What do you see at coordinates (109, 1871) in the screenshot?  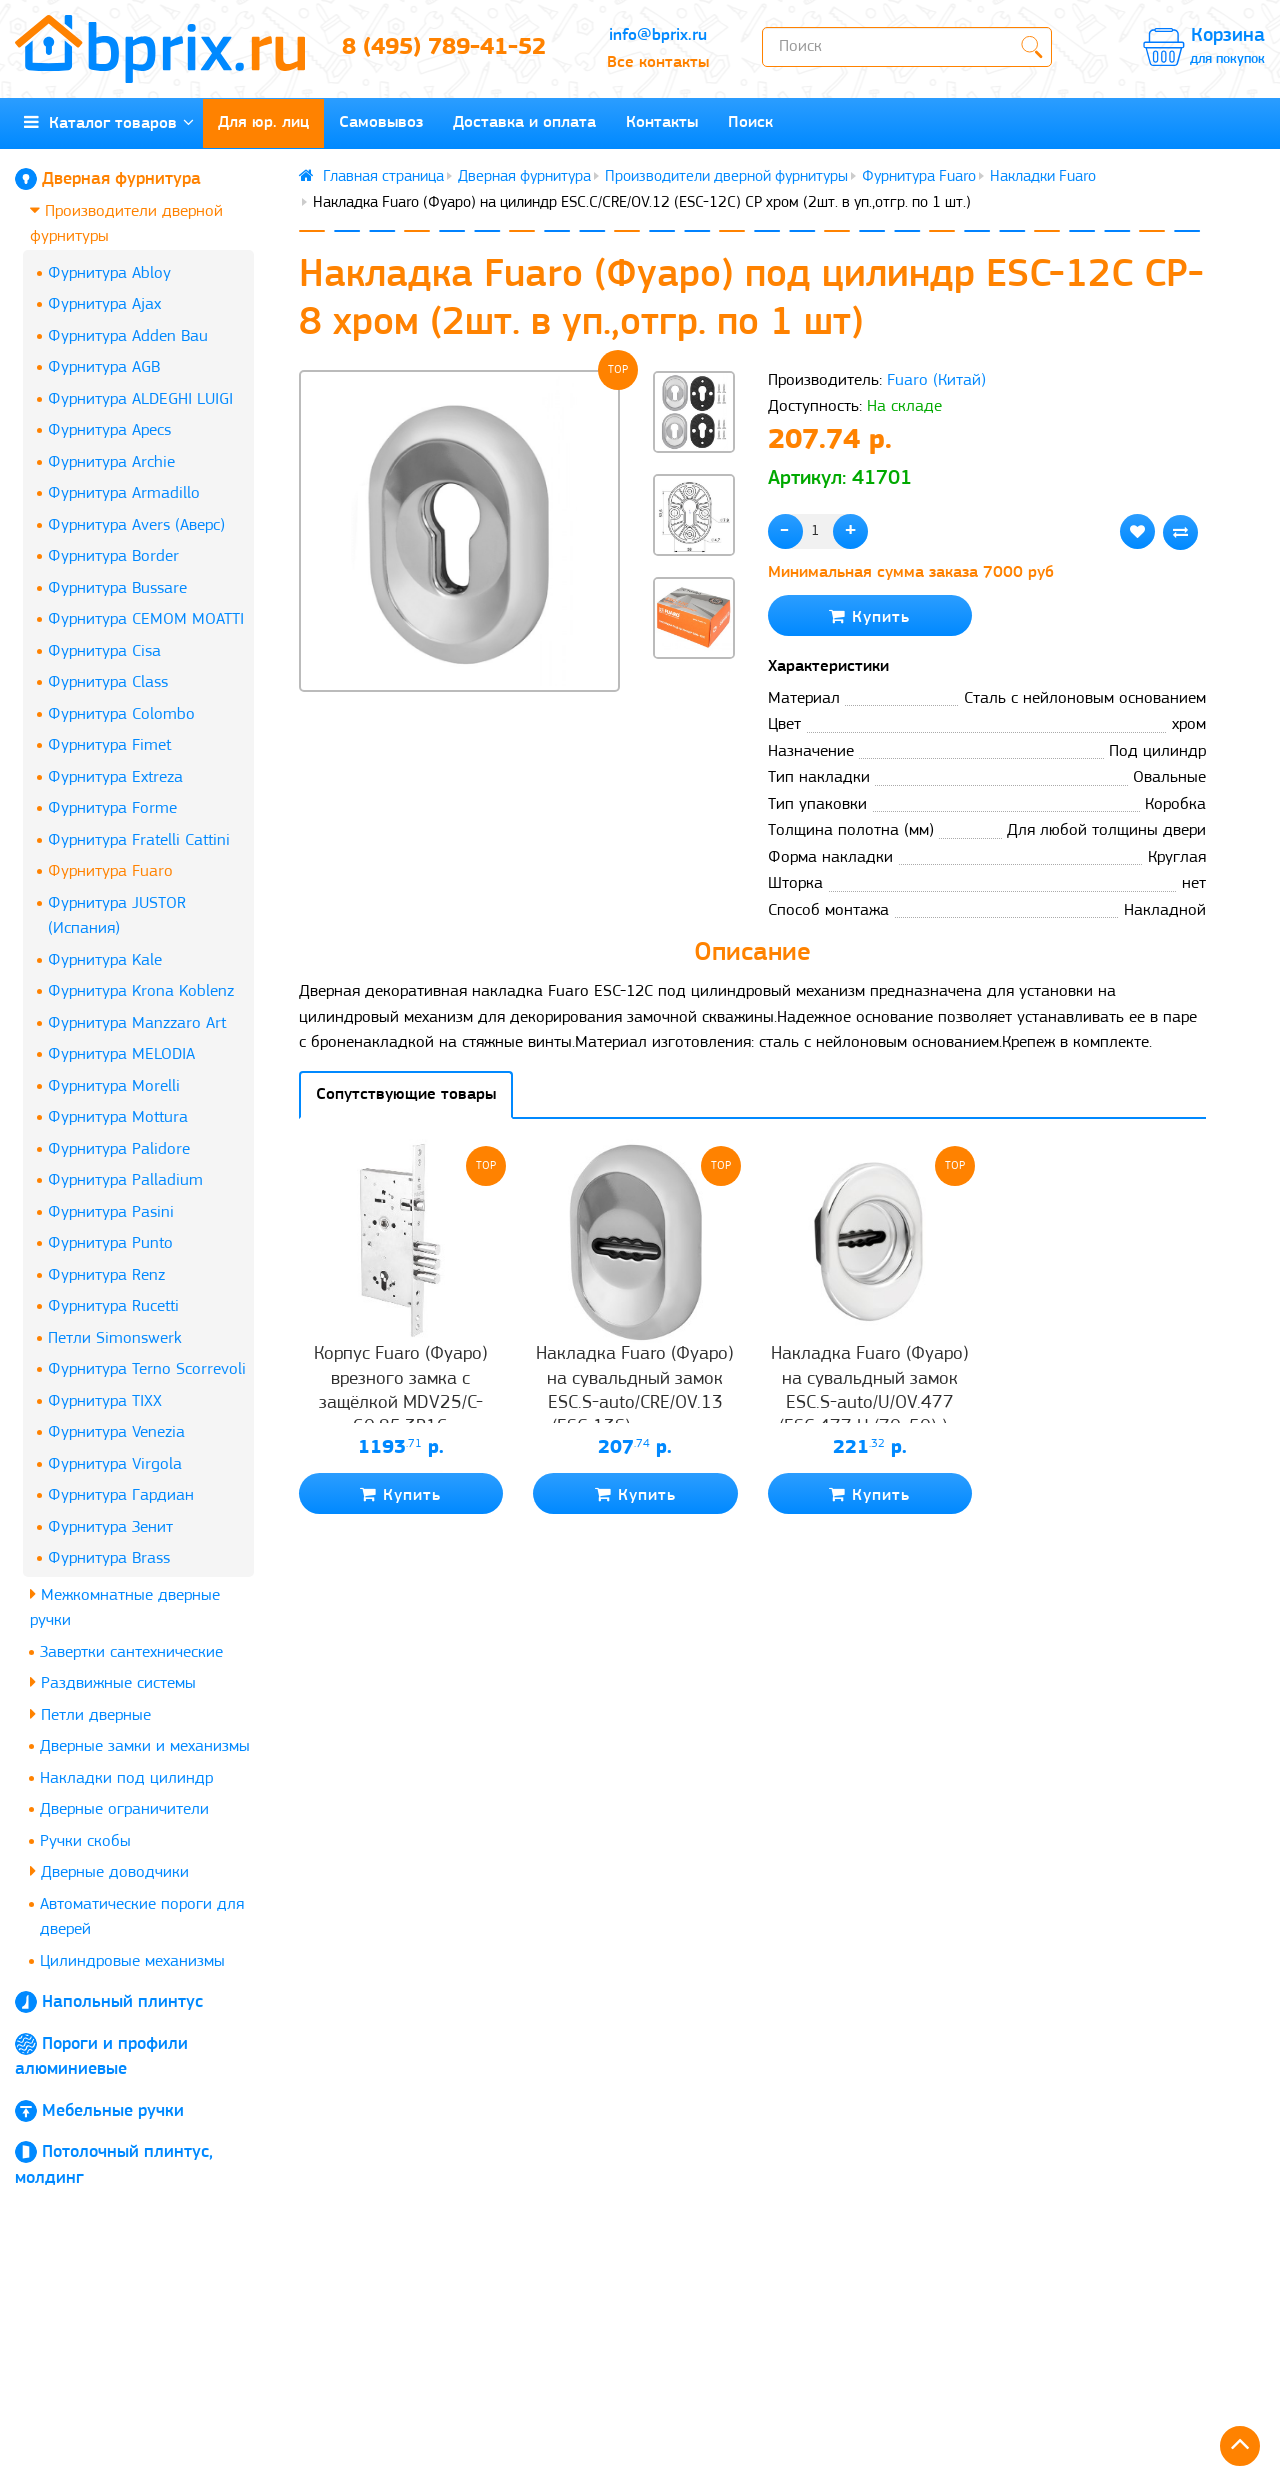 I see `Дверные доводчики` at bounding box center [109, 1871].